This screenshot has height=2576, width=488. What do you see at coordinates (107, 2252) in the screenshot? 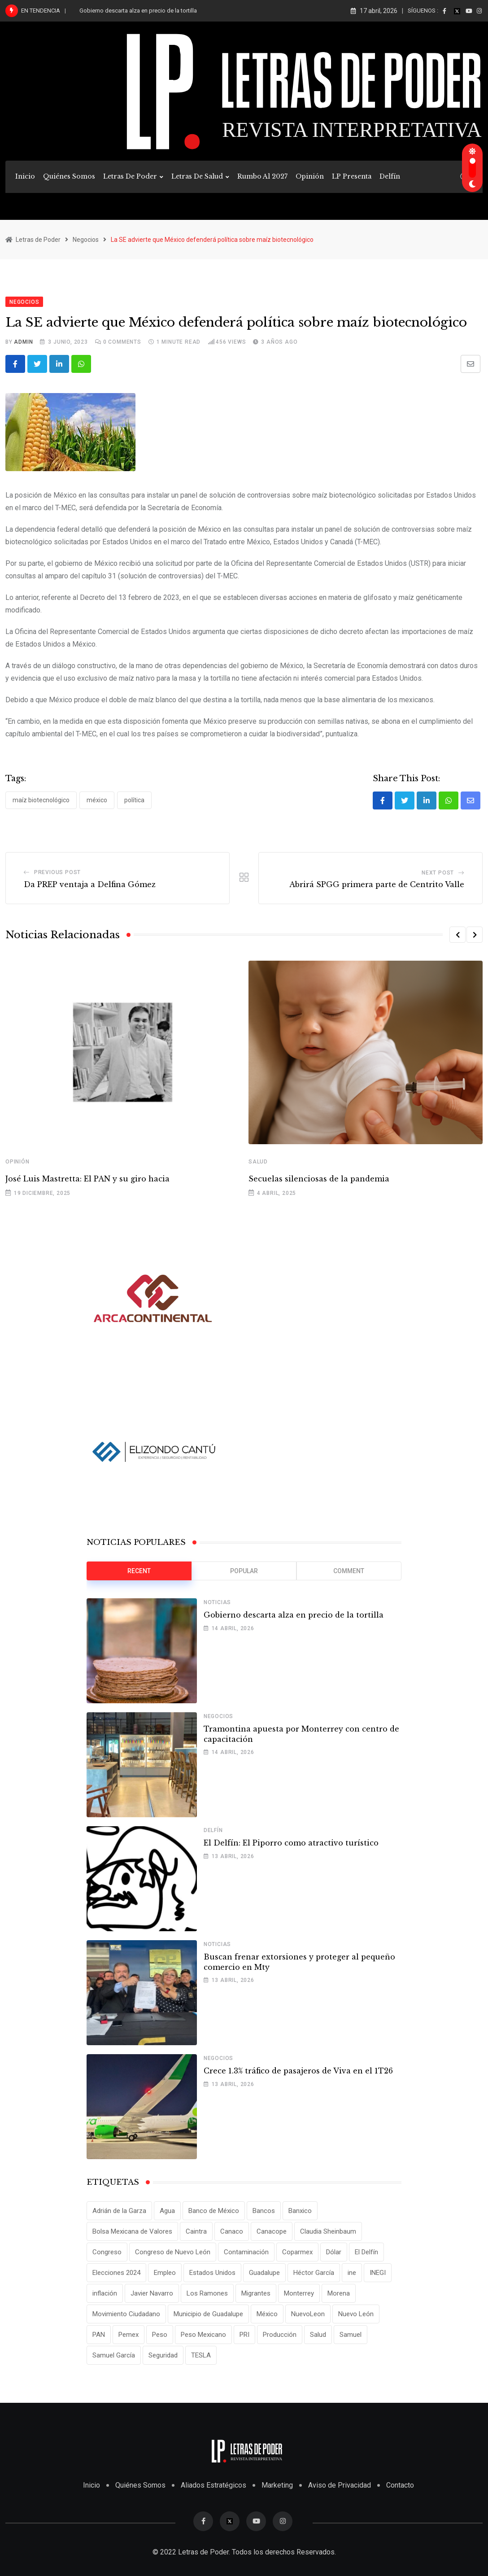
I see `Congreso [Congreso (11 elementos)]` at bounding box center [107, 2252].